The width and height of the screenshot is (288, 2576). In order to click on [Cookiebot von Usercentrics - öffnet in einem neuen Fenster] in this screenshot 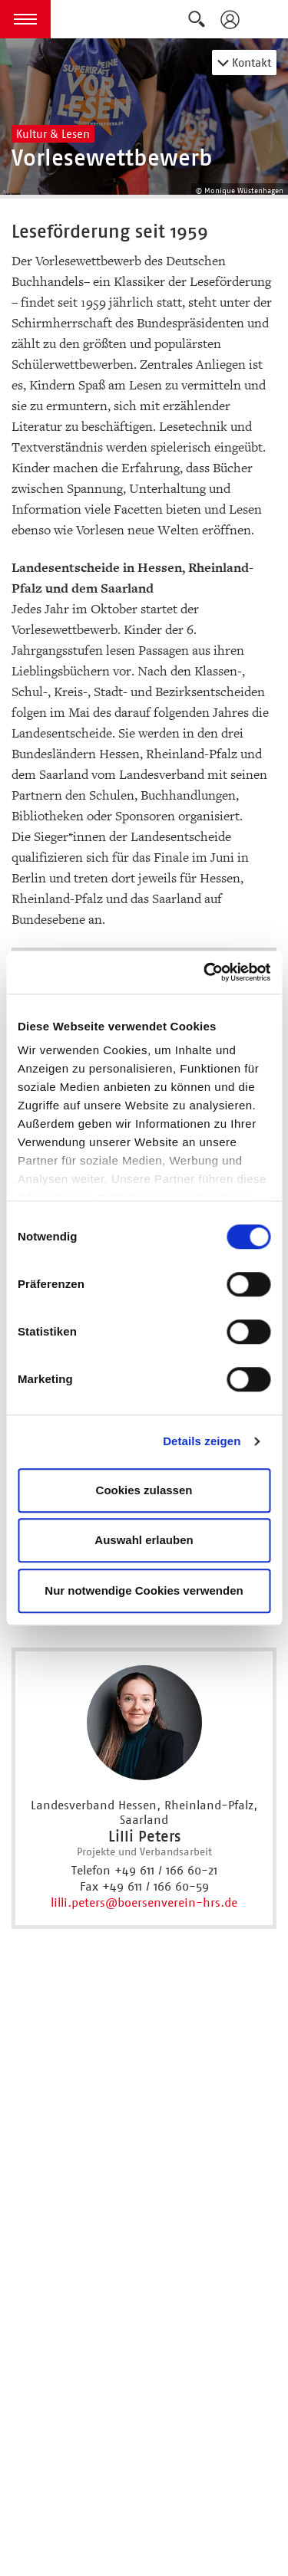, I will do `click(205, 972)`.